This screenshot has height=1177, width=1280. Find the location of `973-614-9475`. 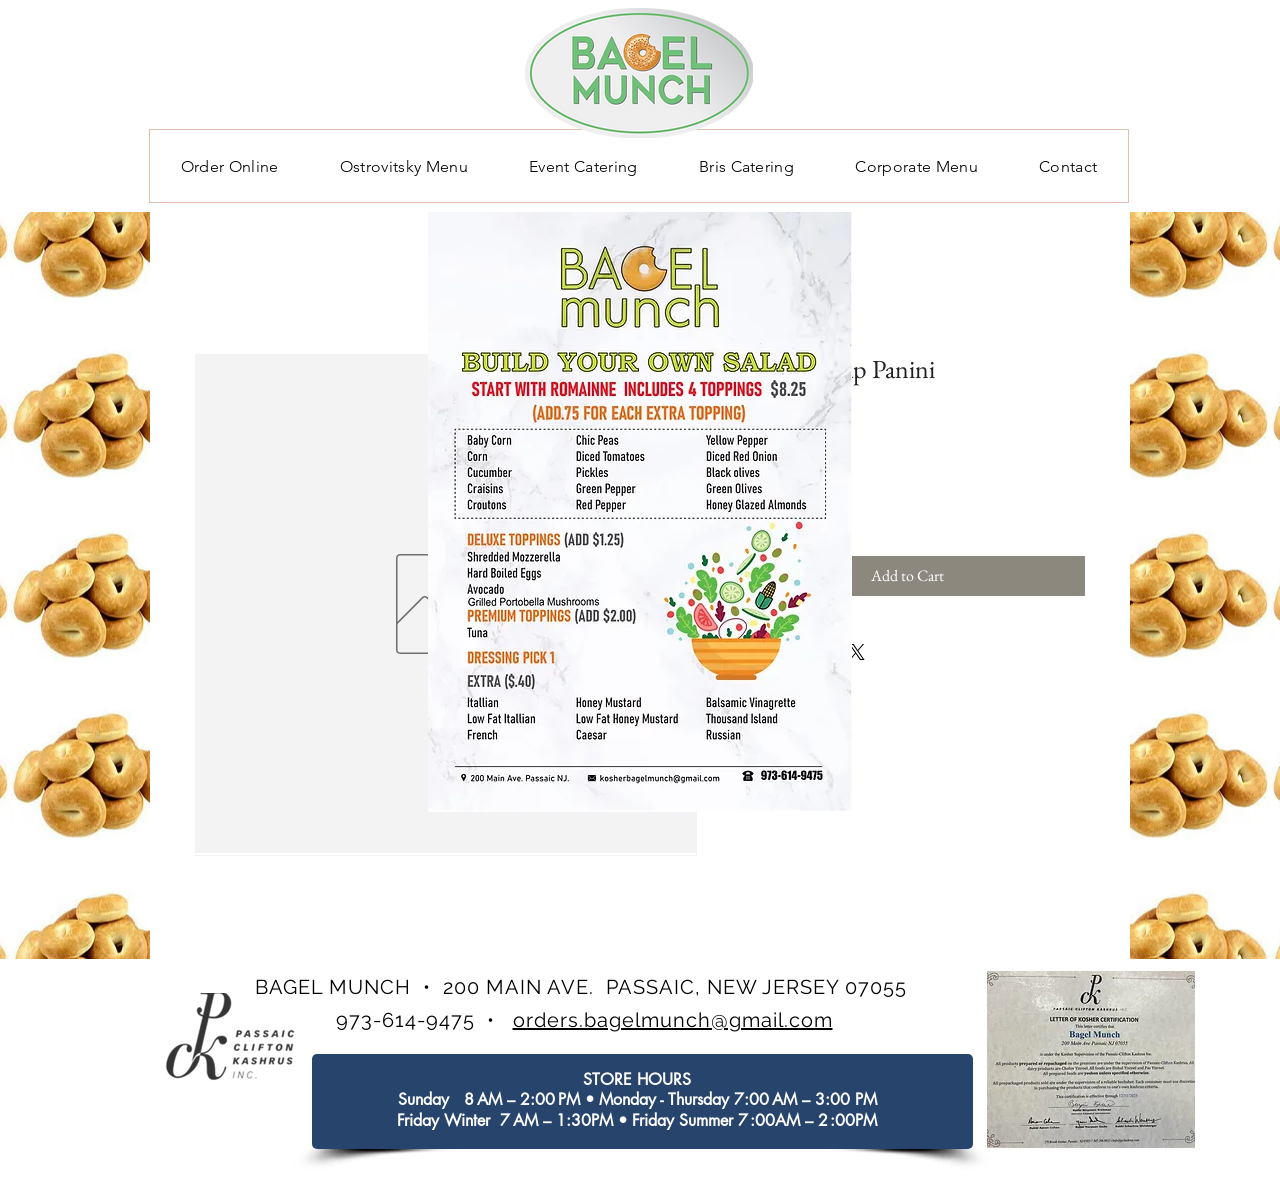

973-614-9475 is located at coordinates (405, 1020).